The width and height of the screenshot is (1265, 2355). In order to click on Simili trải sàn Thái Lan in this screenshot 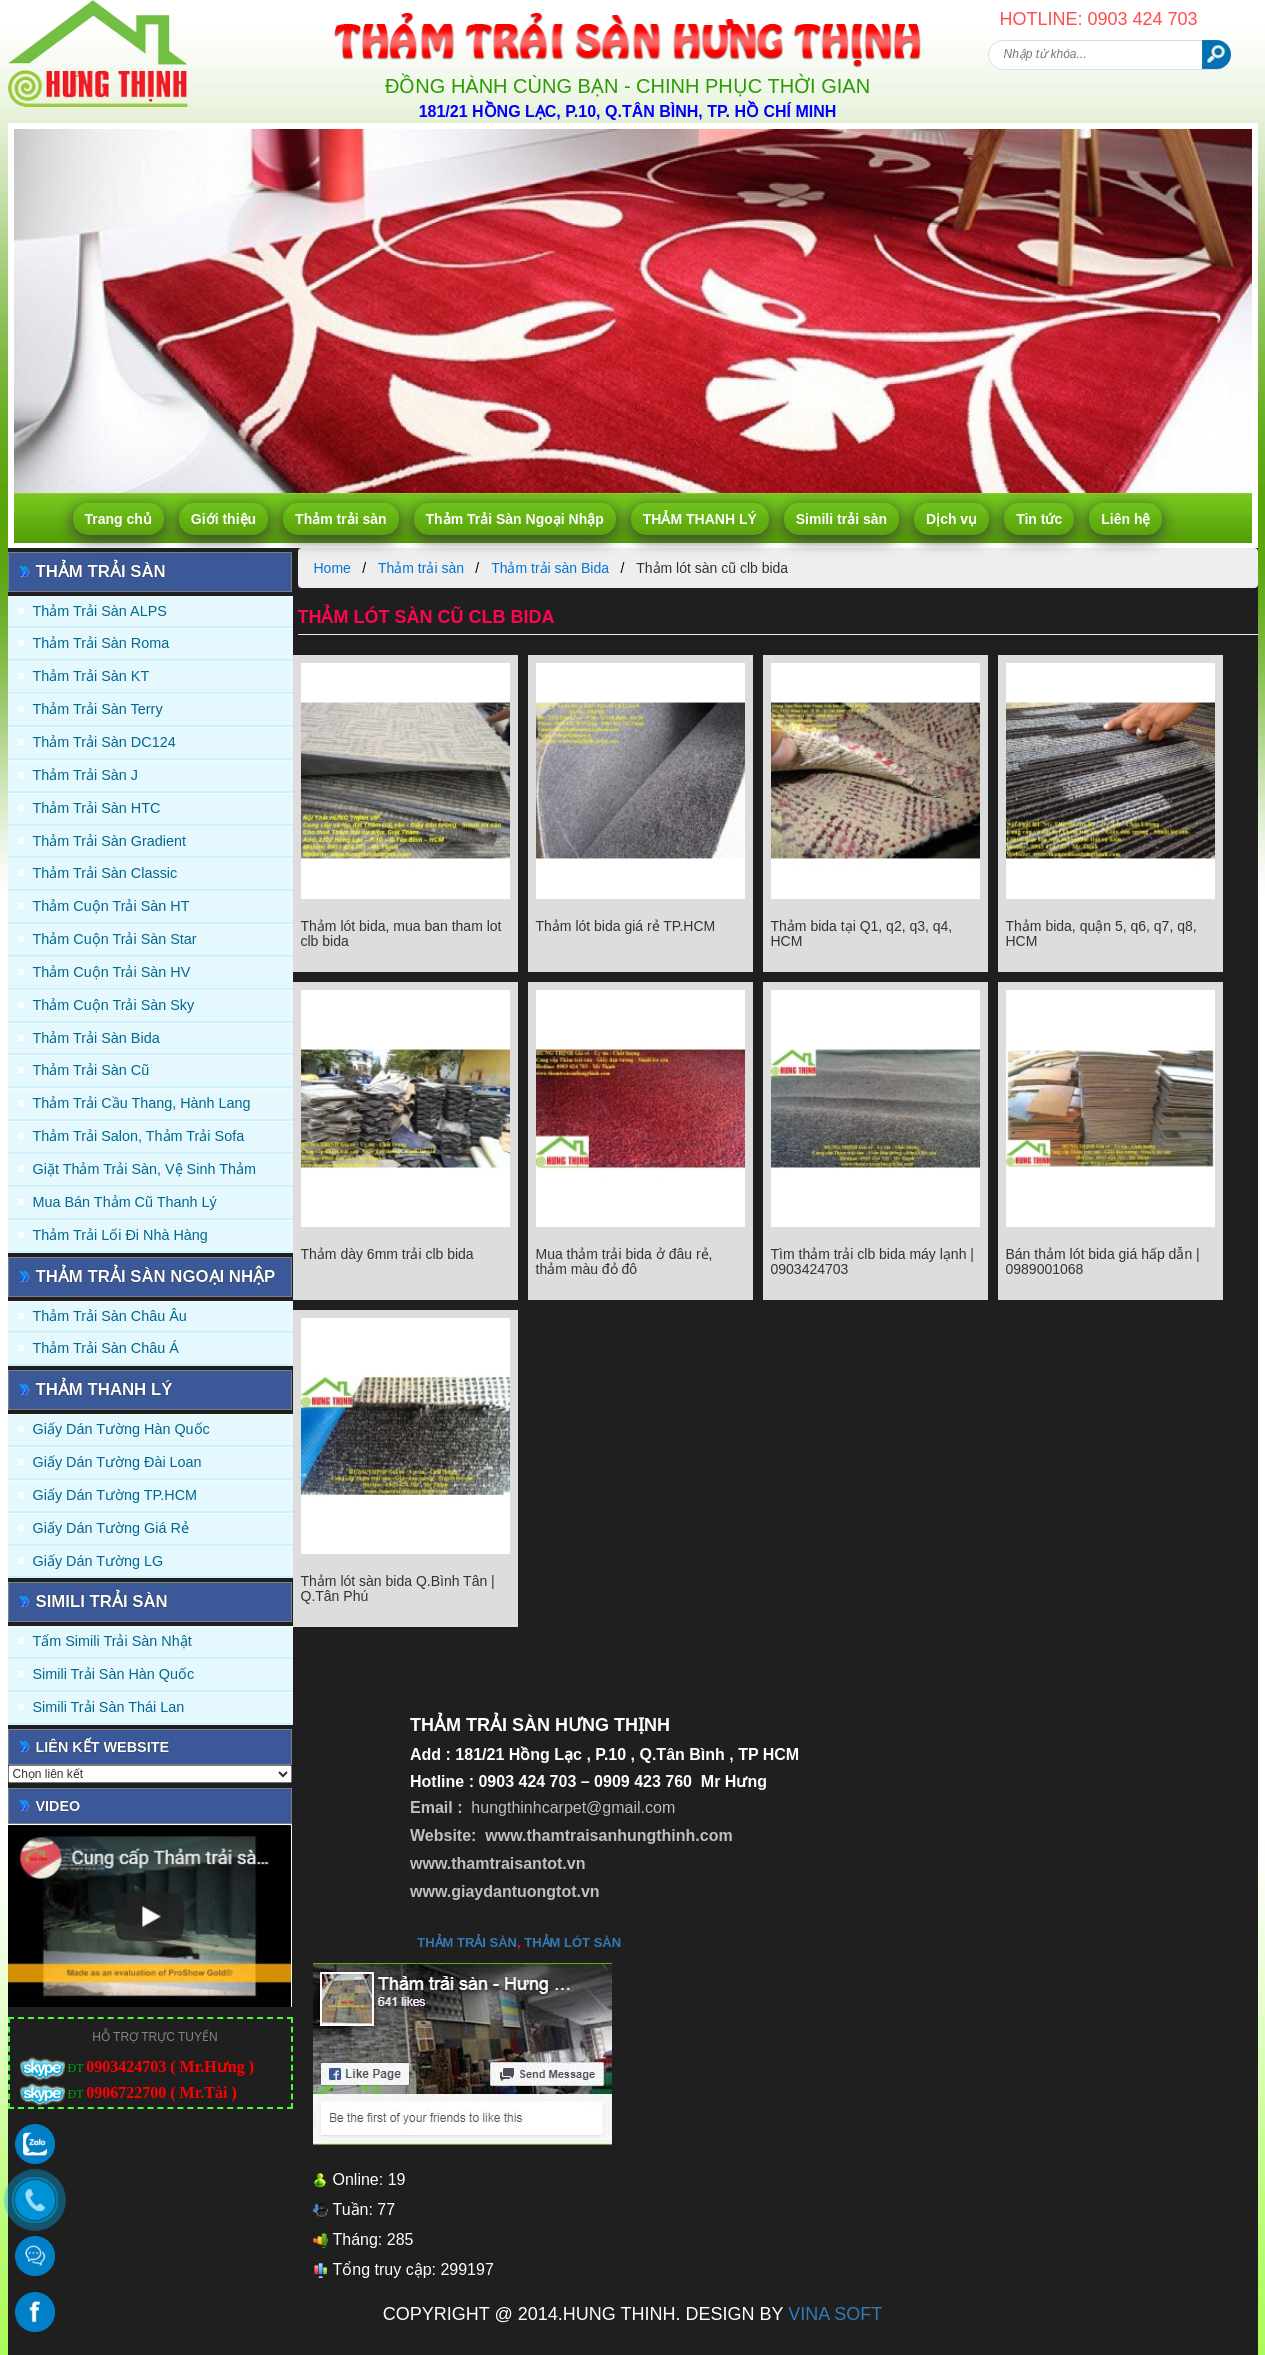, I will do `click(109, 1707)`.